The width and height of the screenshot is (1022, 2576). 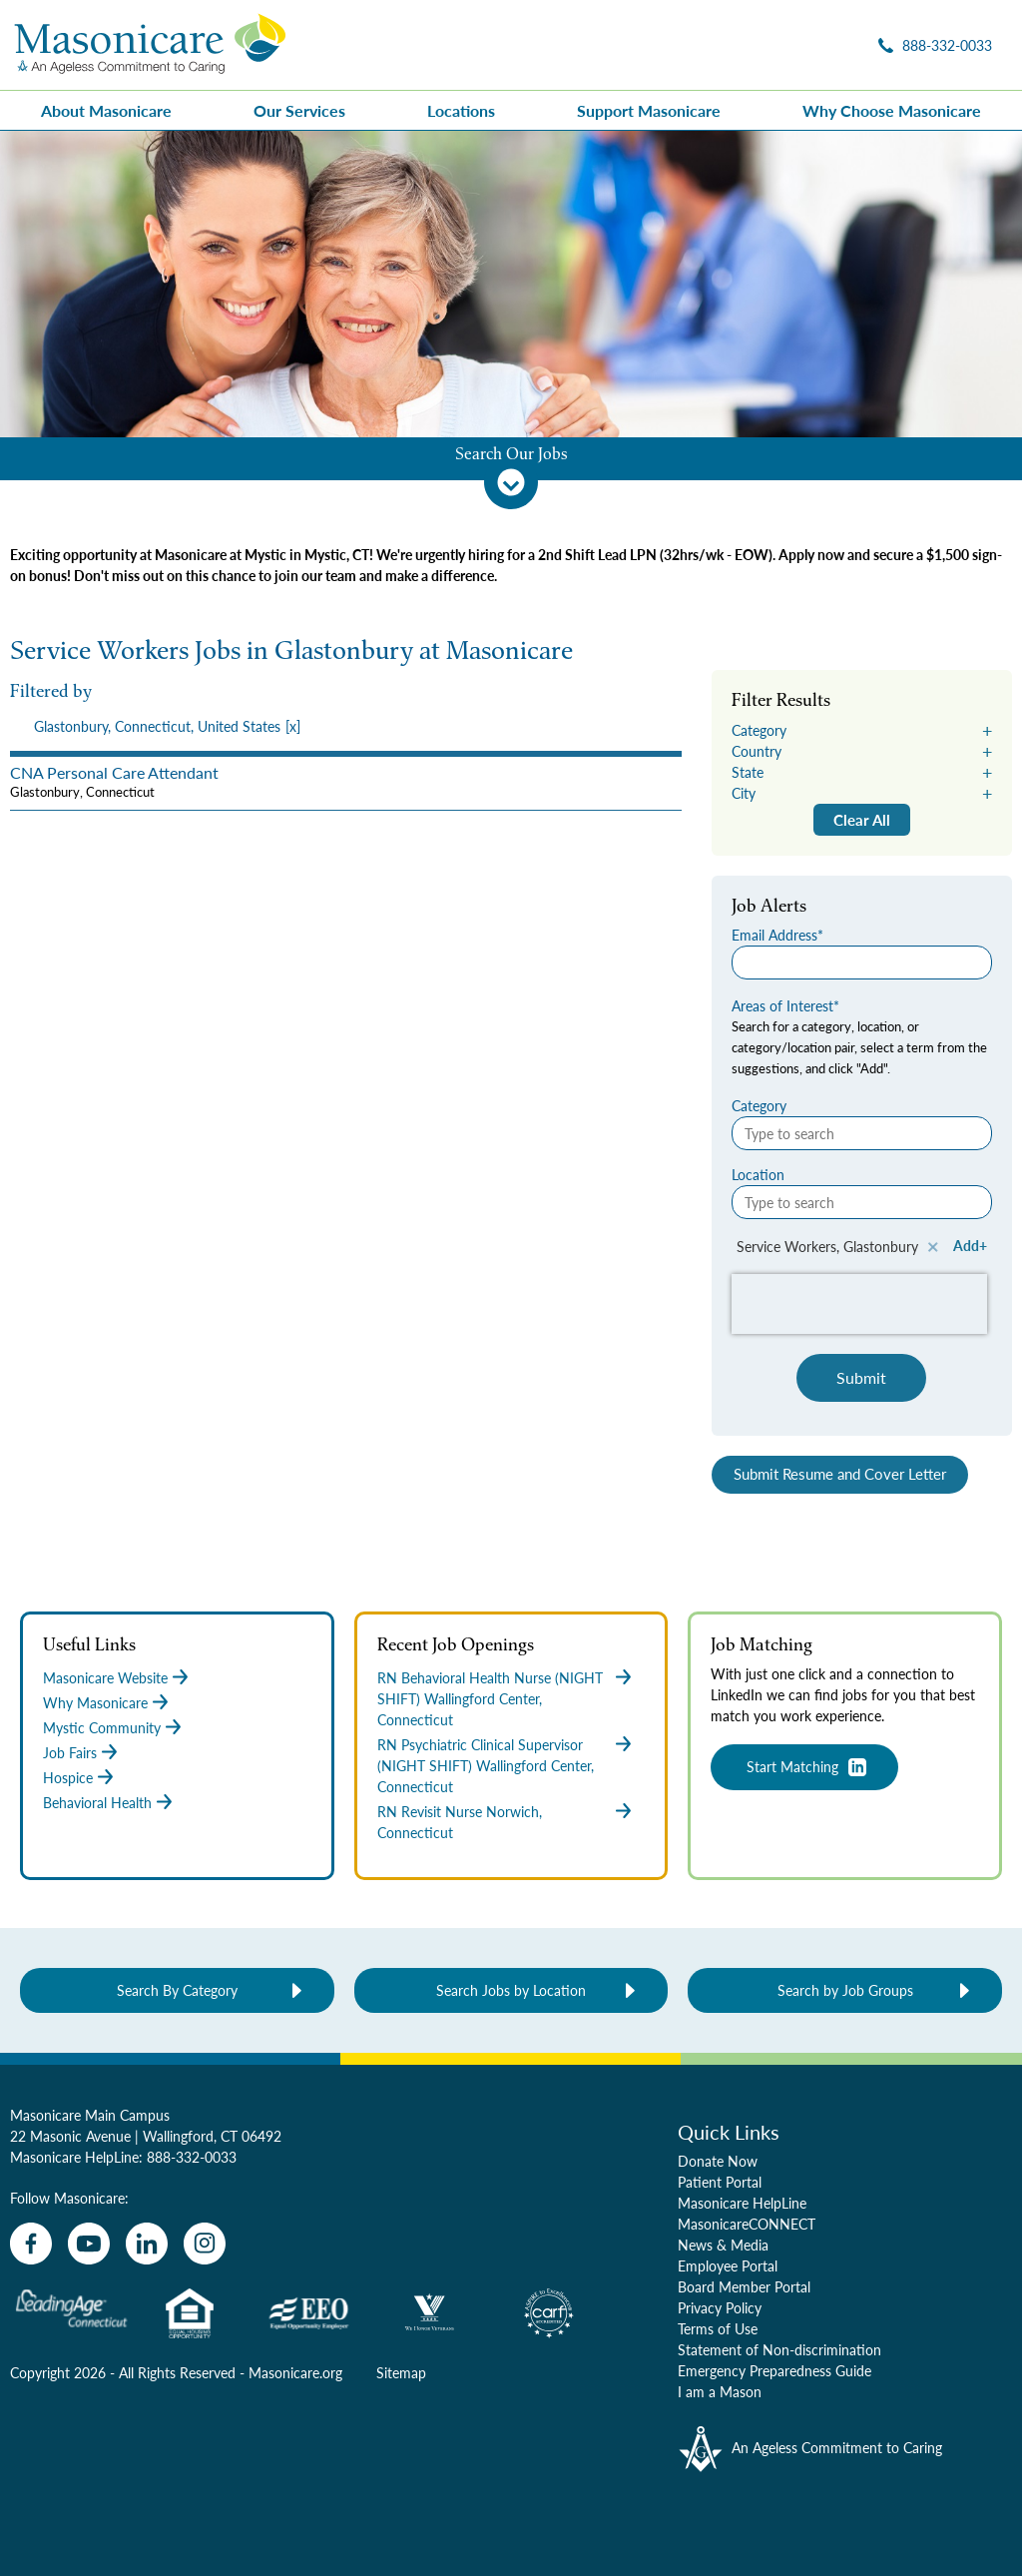 What do you see at coordinates (511, 1990) in the screenshot?
I see `Search Jobs by Location` at bounding box center [511, 1990].